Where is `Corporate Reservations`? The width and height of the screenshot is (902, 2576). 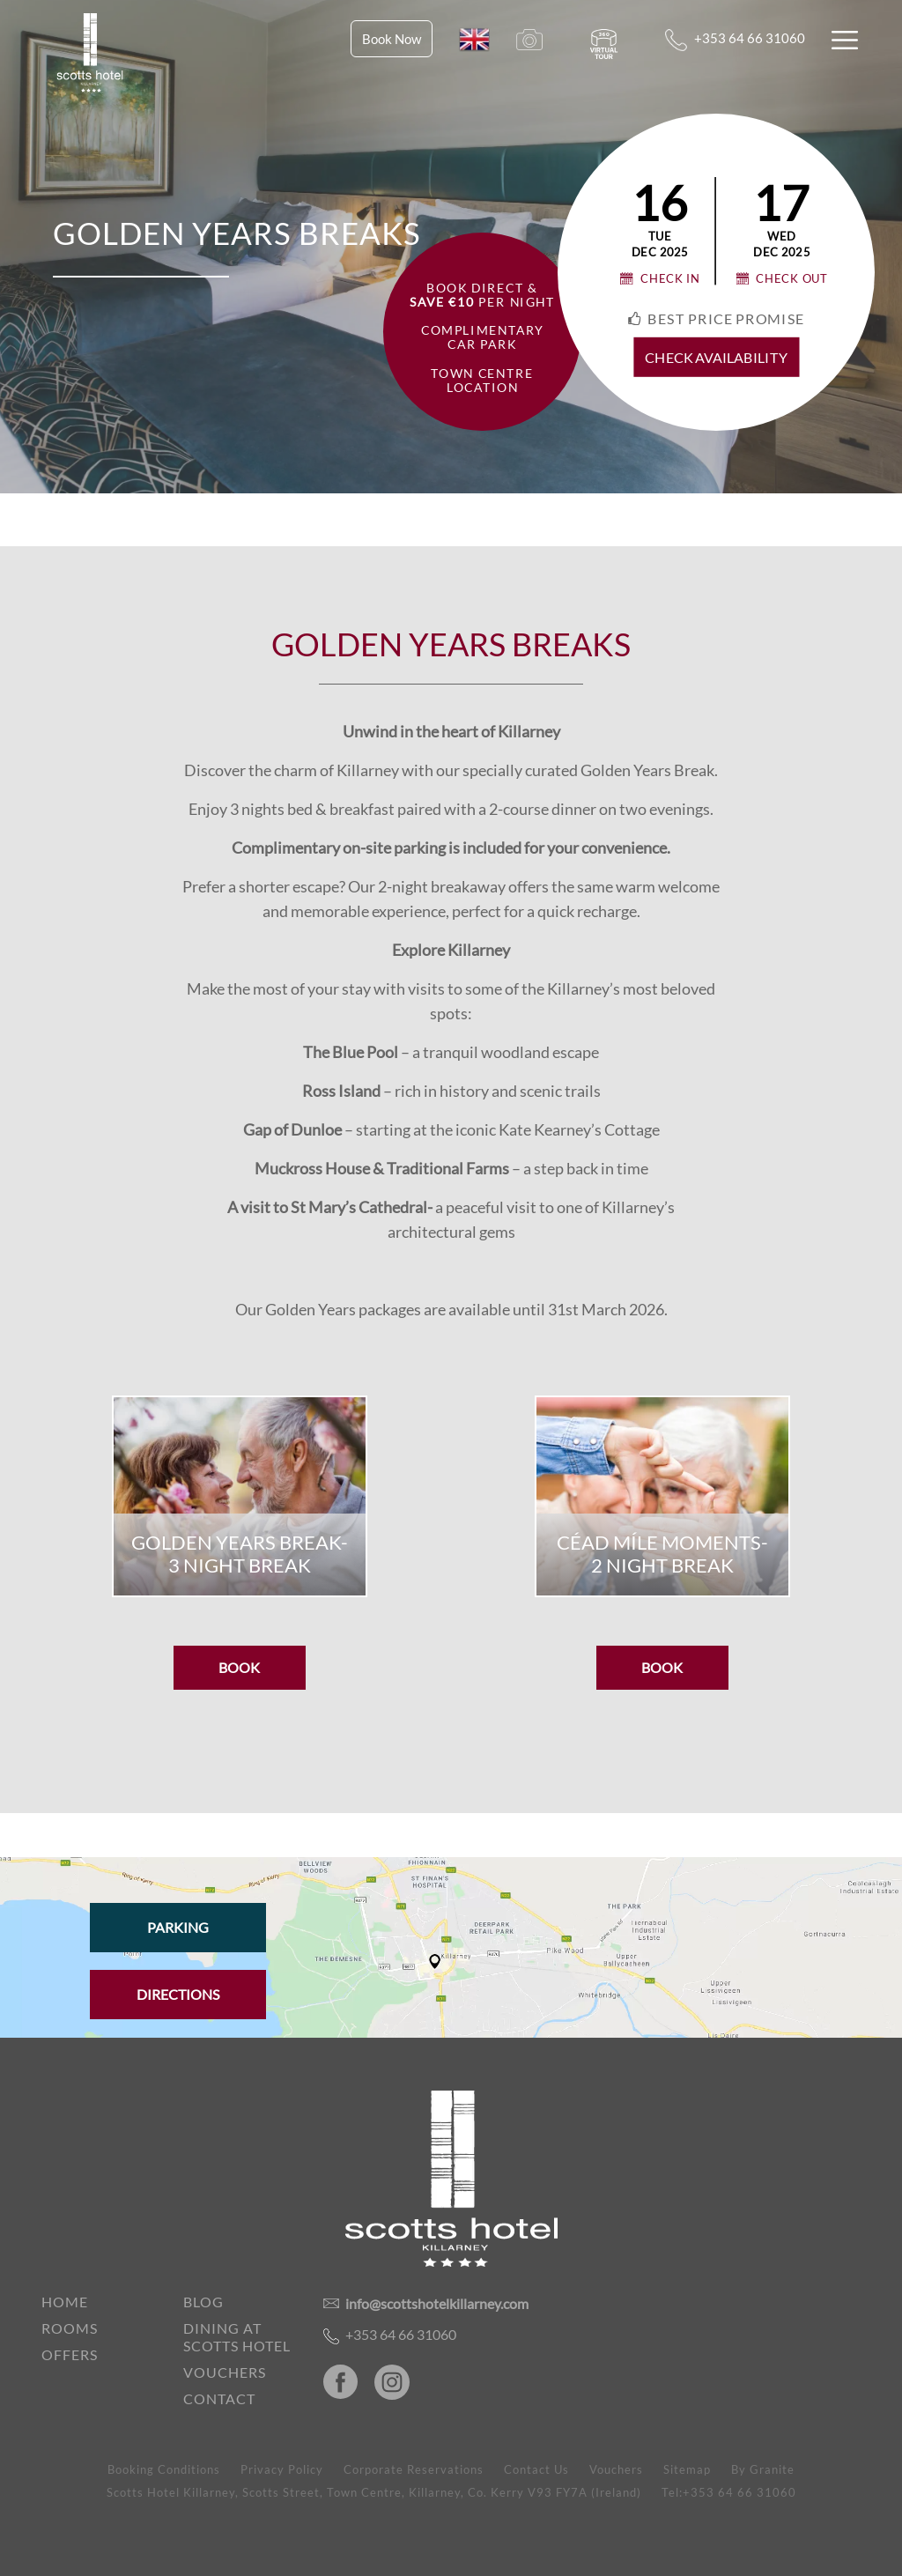 Corporate Reservations is located at coordinates (414, 2469).